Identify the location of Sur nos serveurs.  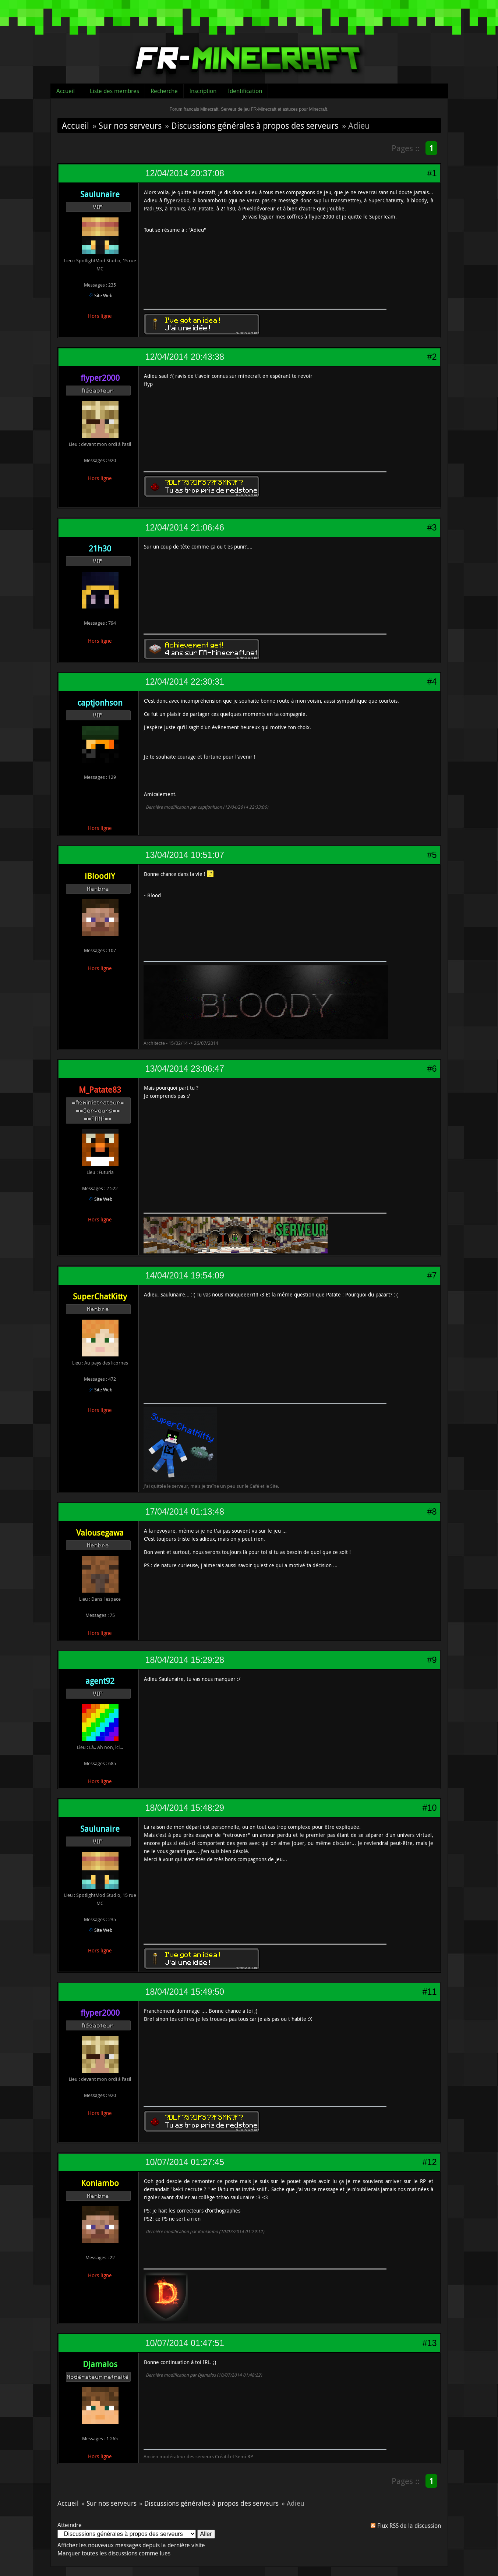
(130, 125).